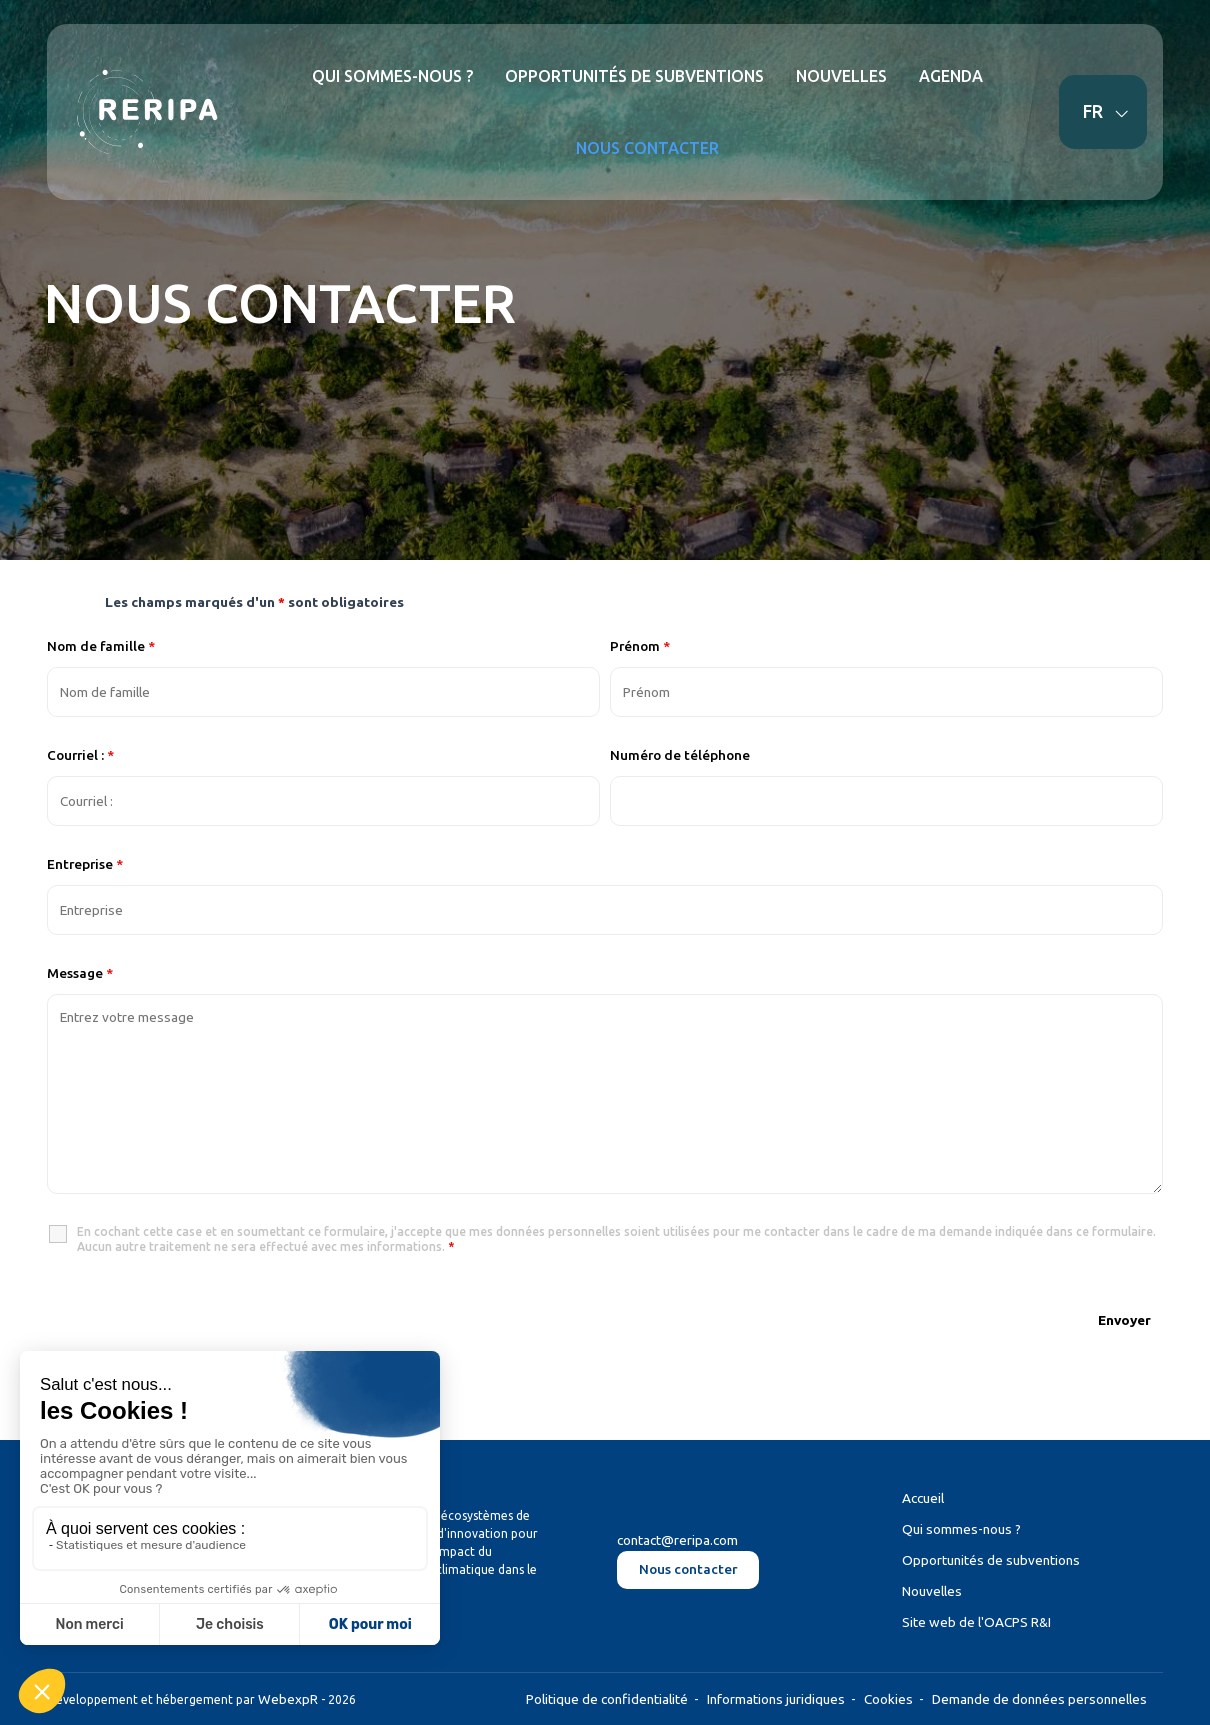 The image size is (1210, 1725). I want to click on contact@reripa.com, so click(677, 1540).